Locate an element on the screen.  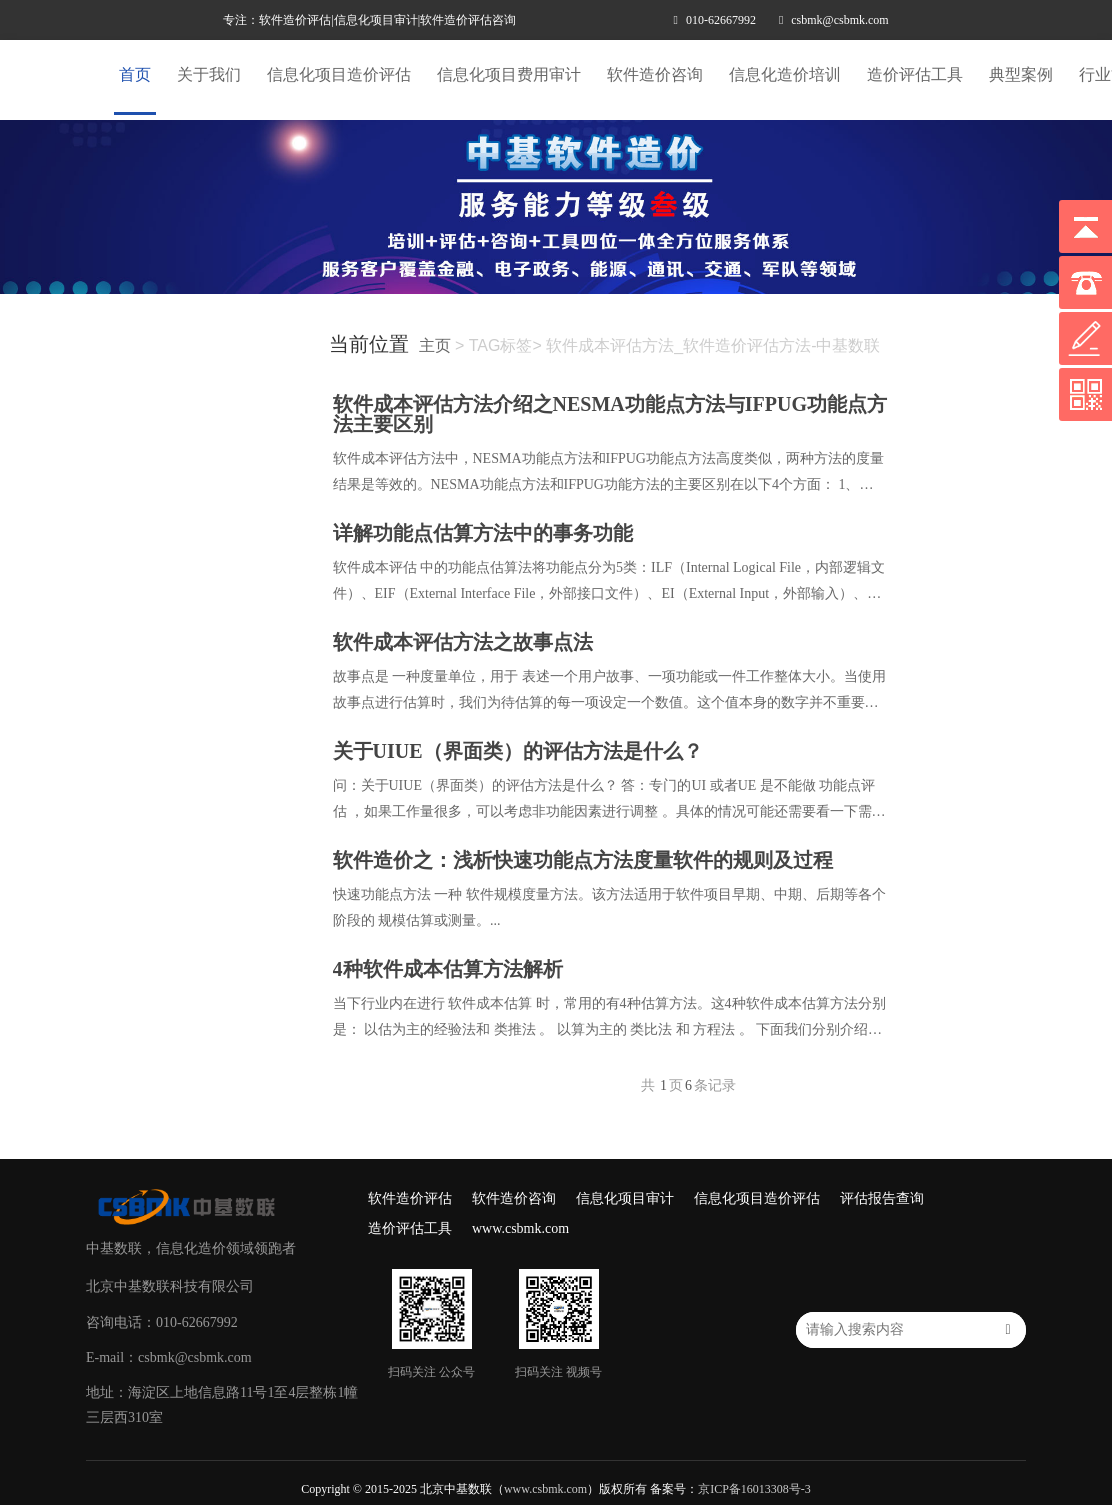
关于我们 is located at coordinates (209, 74).